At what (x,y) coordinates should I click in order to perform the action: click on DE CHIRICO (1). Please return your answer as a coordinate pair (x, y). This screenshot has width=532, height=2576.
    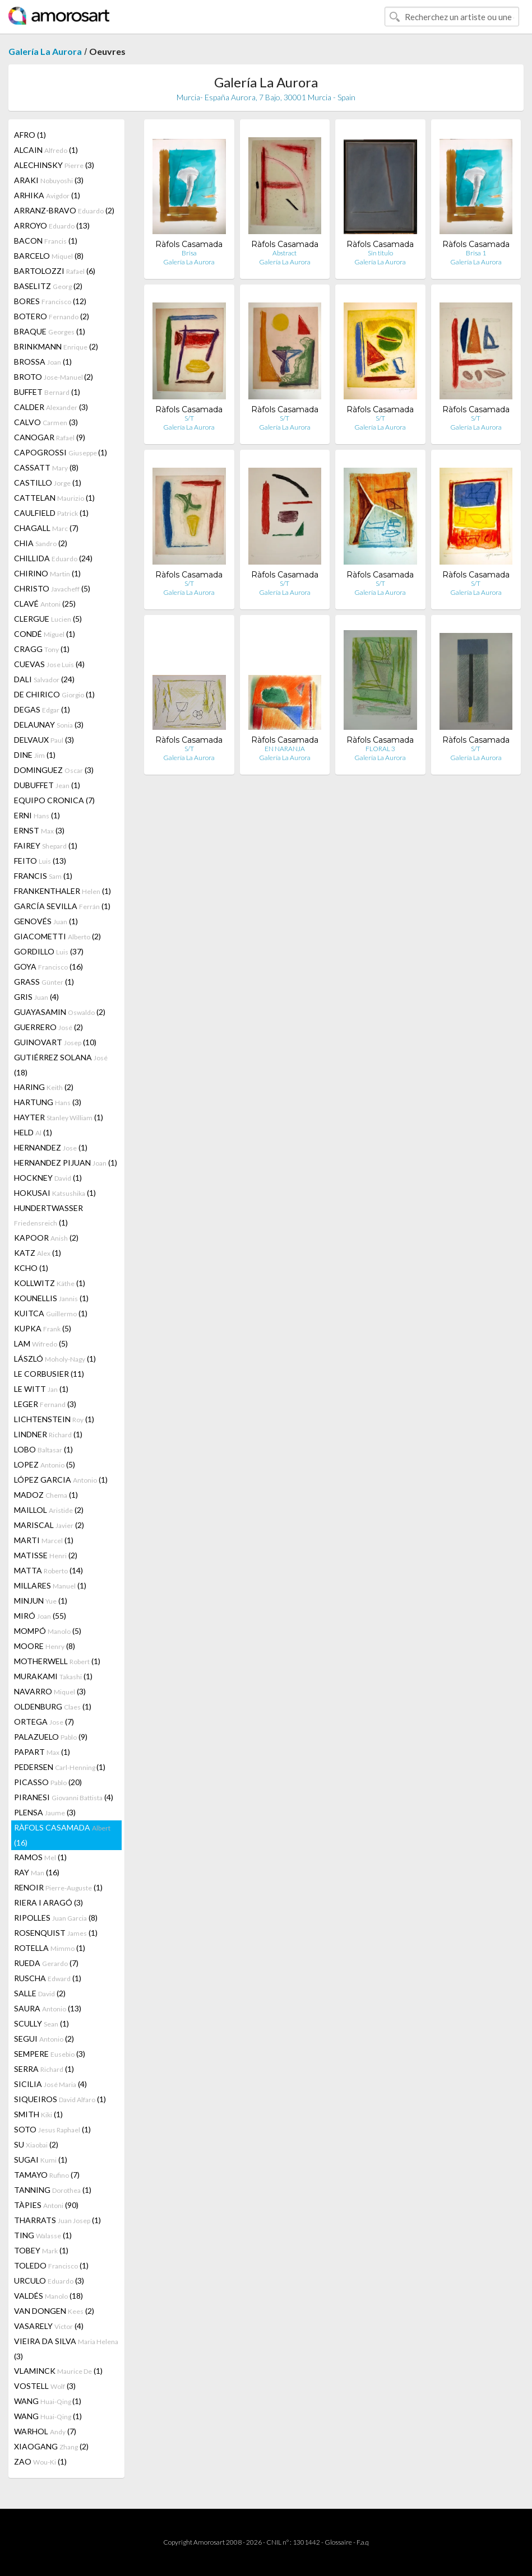
    Looking at the image, I should click on (54, 694).